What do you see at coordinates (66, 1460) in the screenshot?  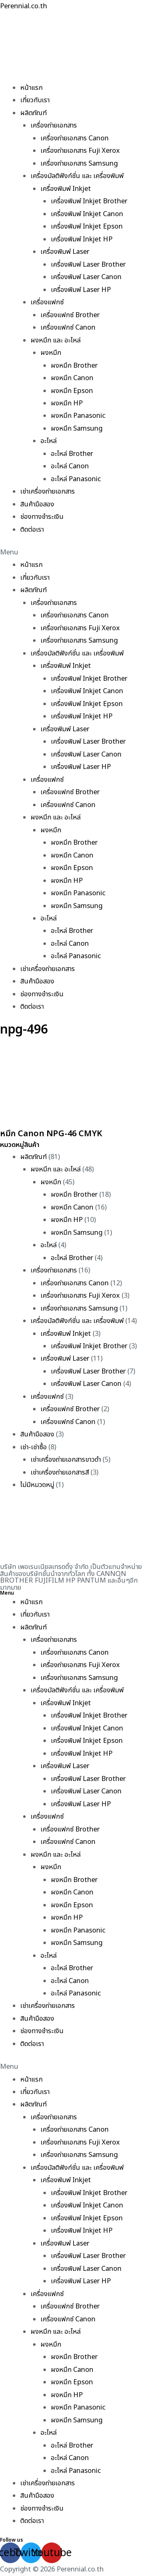 I see `เช่าเครื่องถ่ายเอกสารขาวดำ` at bounding box center [66, 1460].